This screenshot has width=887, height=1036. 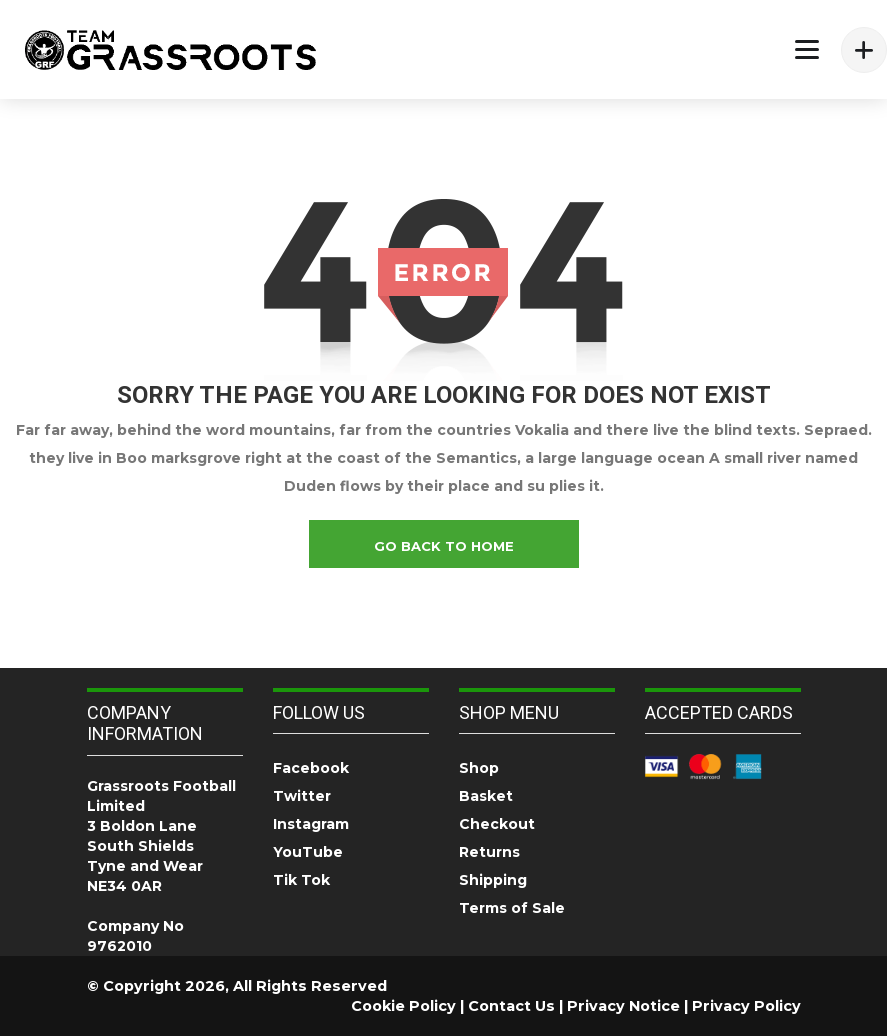 I want to click on Facebook, so click(x=311, y=768).